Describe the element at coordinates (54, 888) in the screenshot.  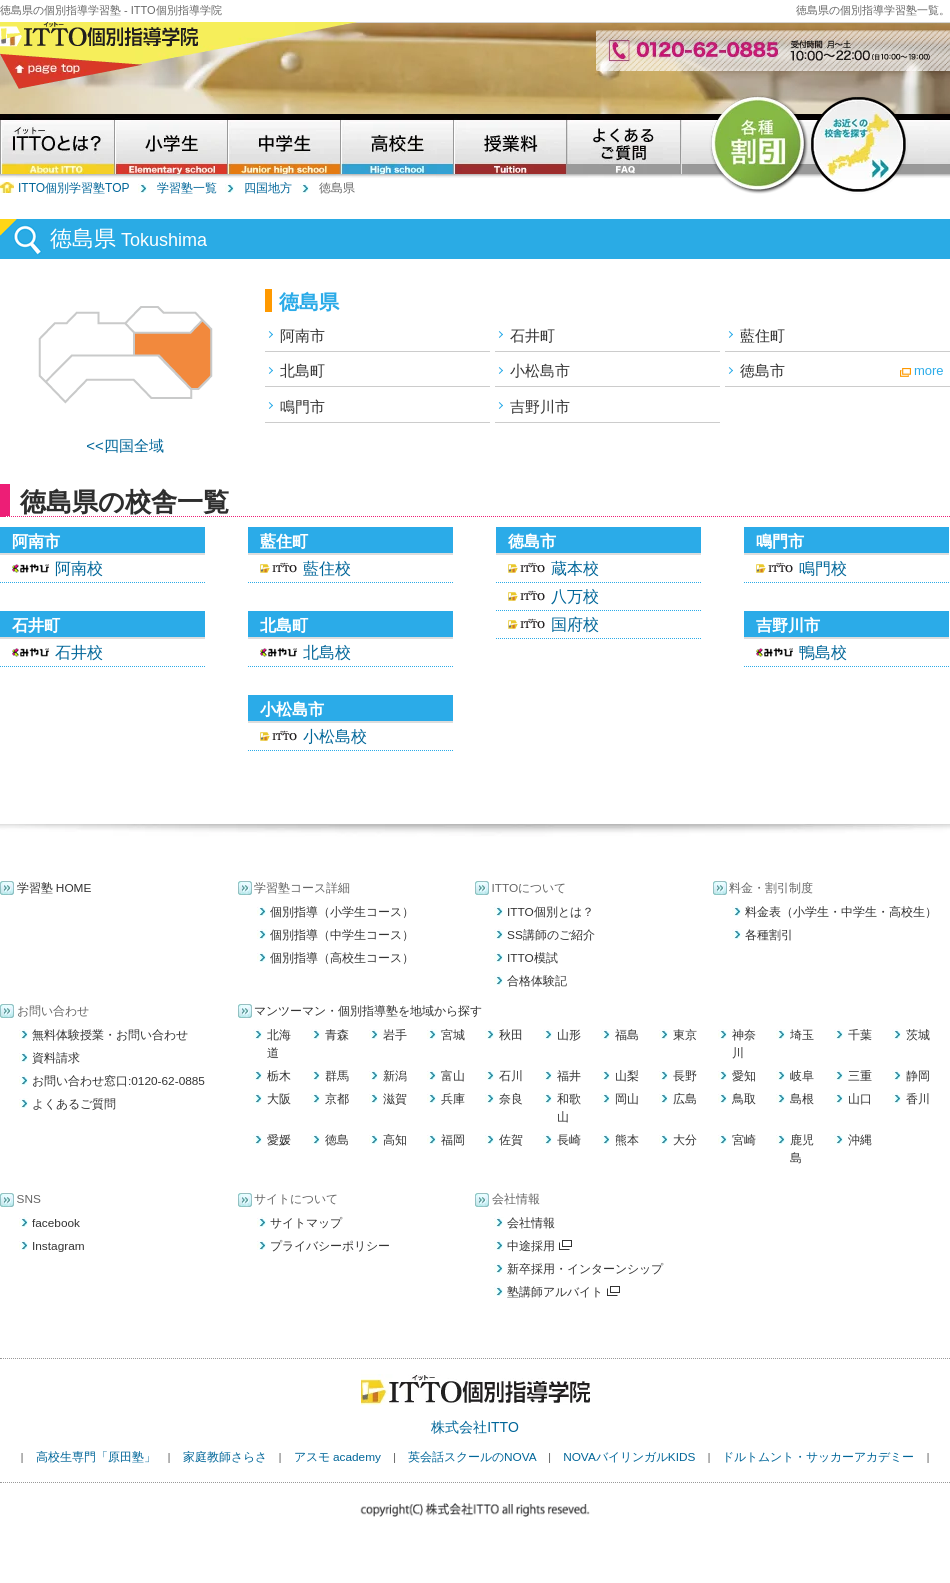
I see `学習塾 HOME` at that location.